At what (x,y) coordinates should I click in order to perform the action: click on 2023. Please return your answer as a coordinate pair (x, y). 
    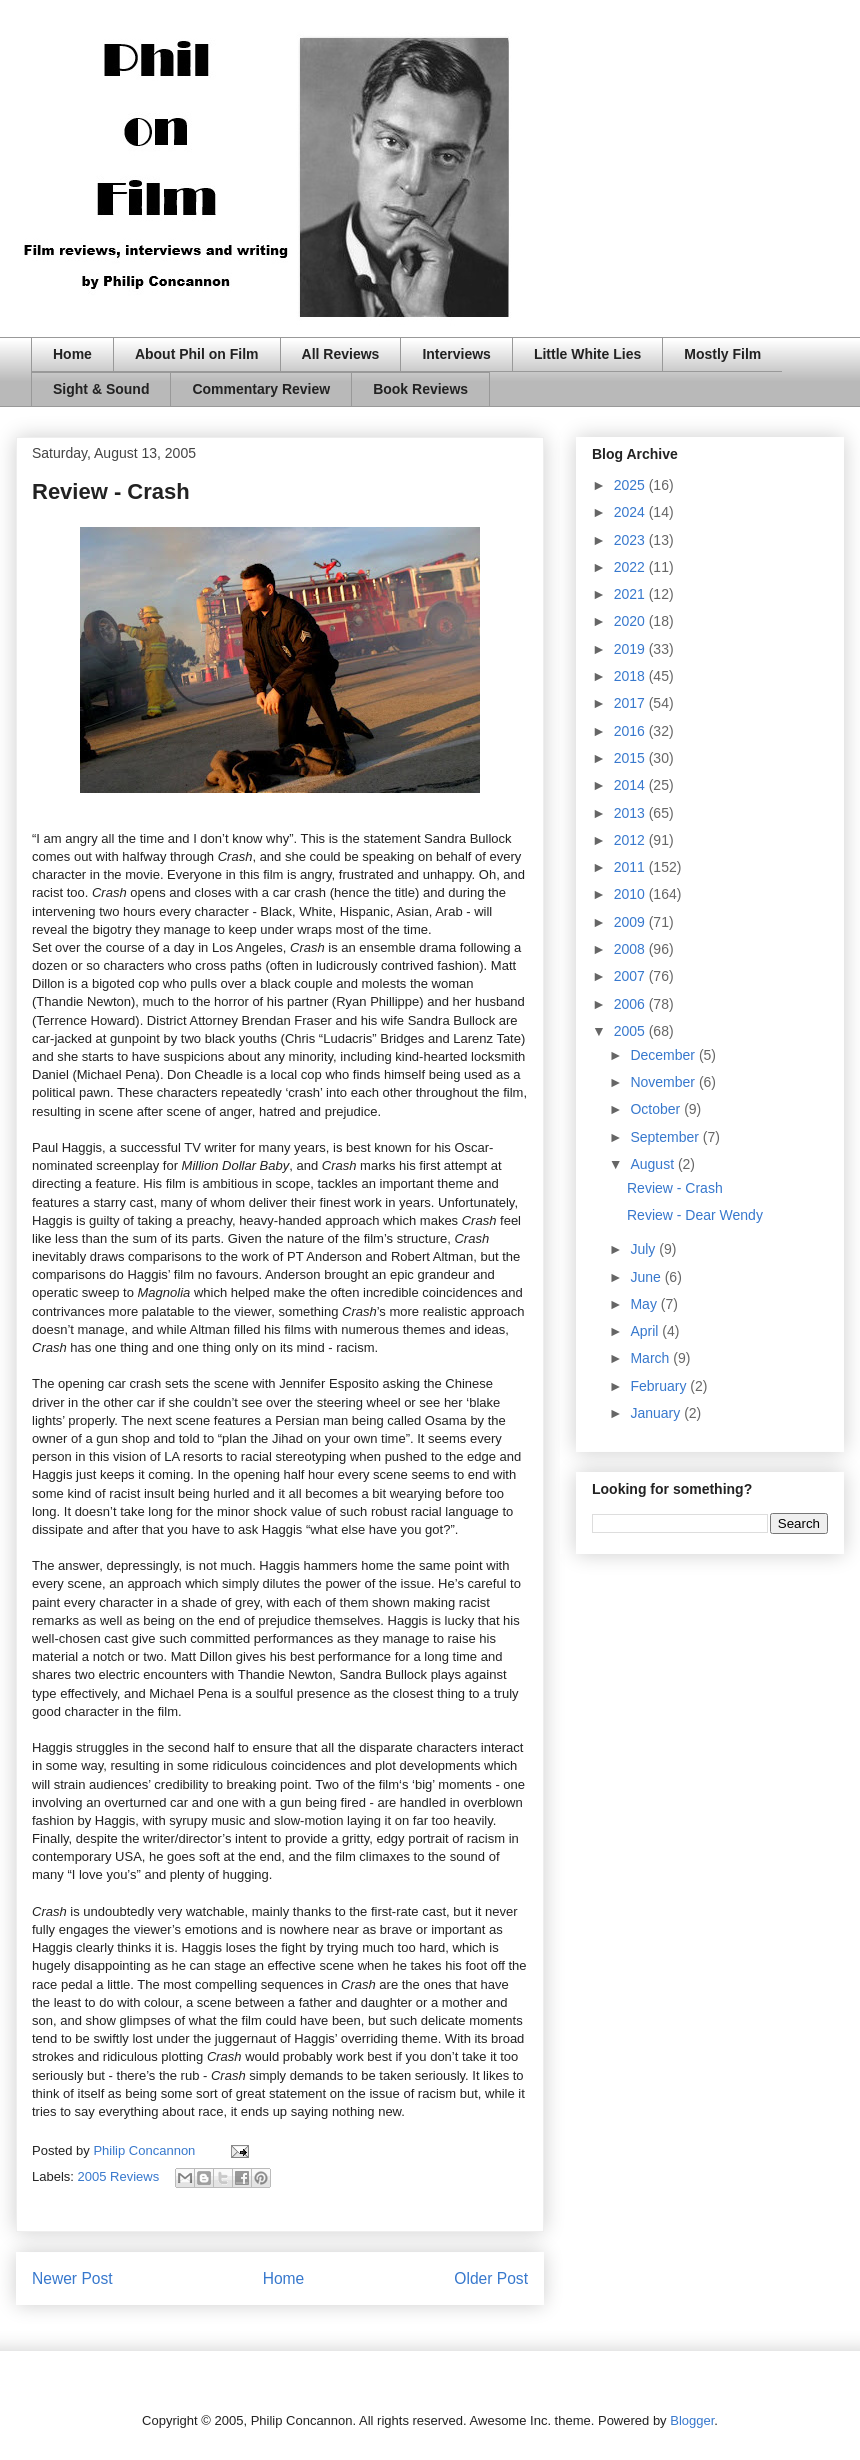
    Looking at the image, I should click on (631, 540).